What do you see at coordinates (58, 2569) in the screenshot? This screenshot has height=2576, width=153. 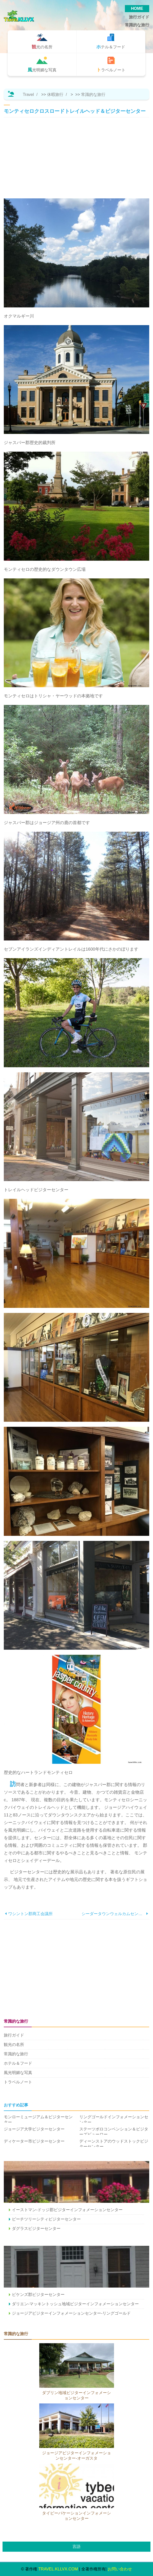 I see `travel.kllvx.com` at bounding box center [58, 2569].